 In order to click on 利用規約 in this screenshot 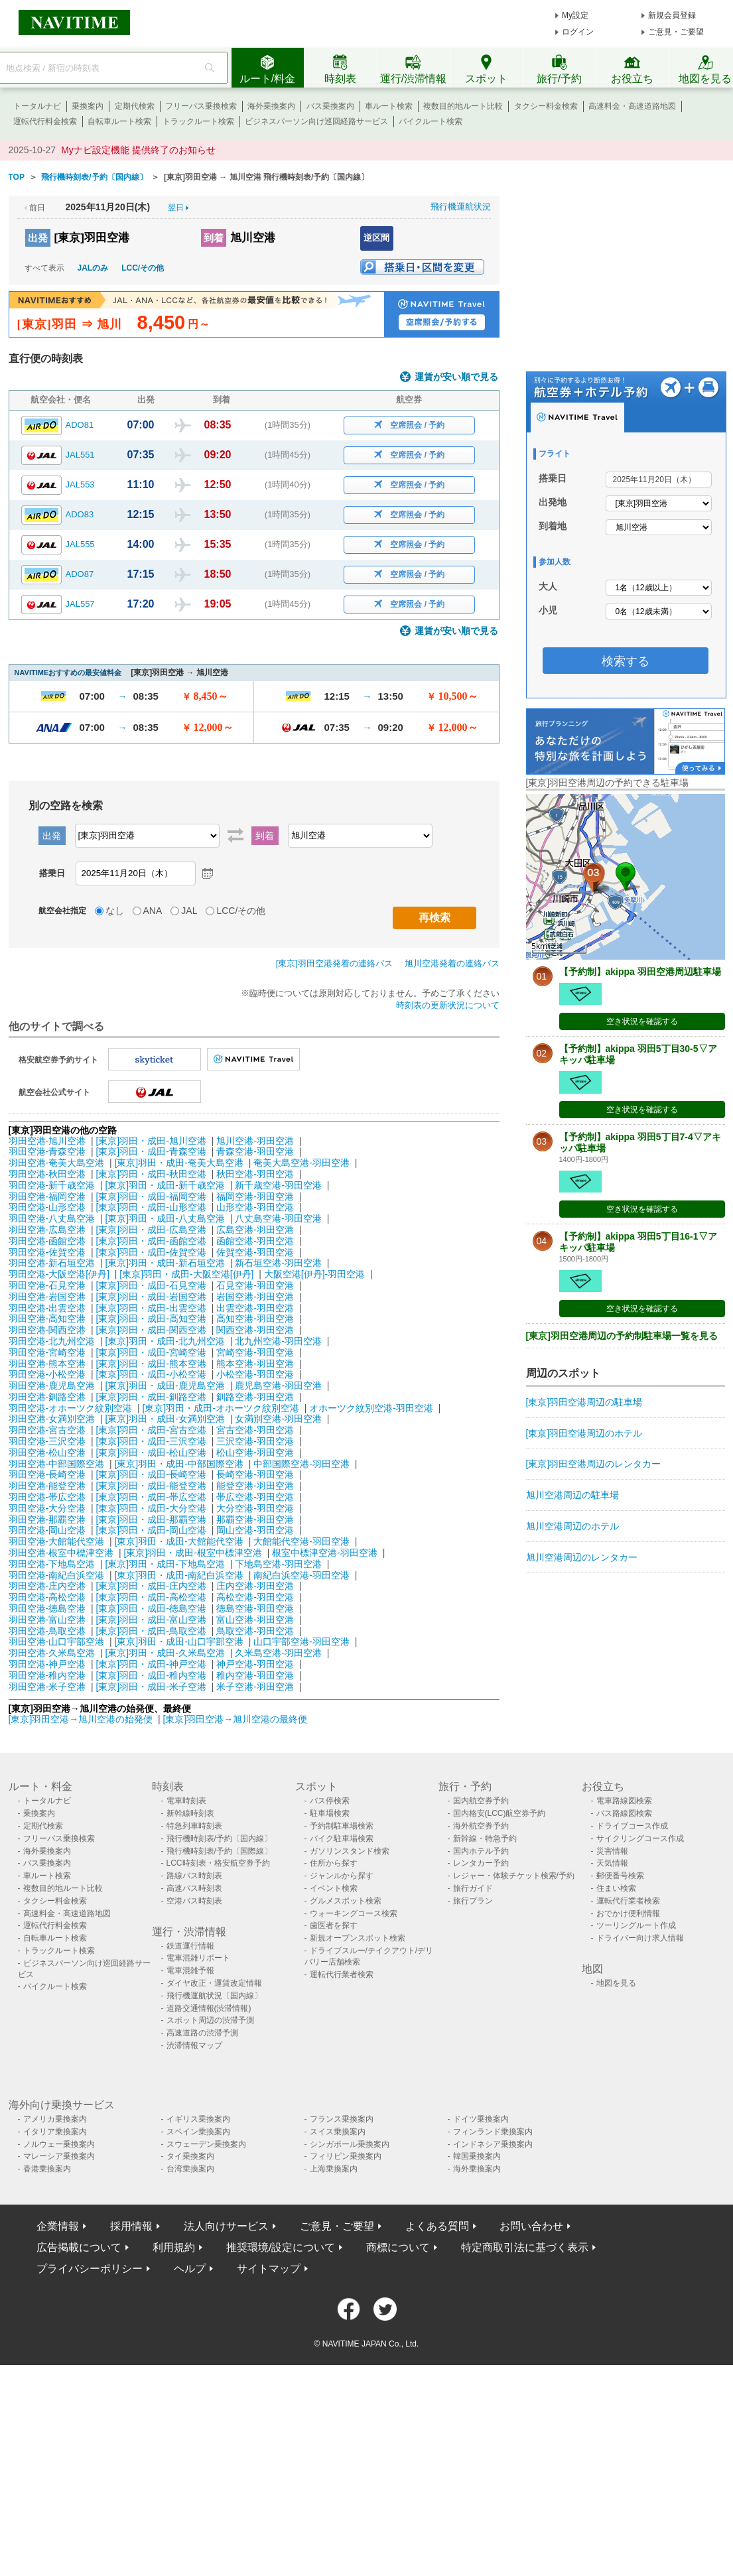, I will do `click(174, 2247)`.